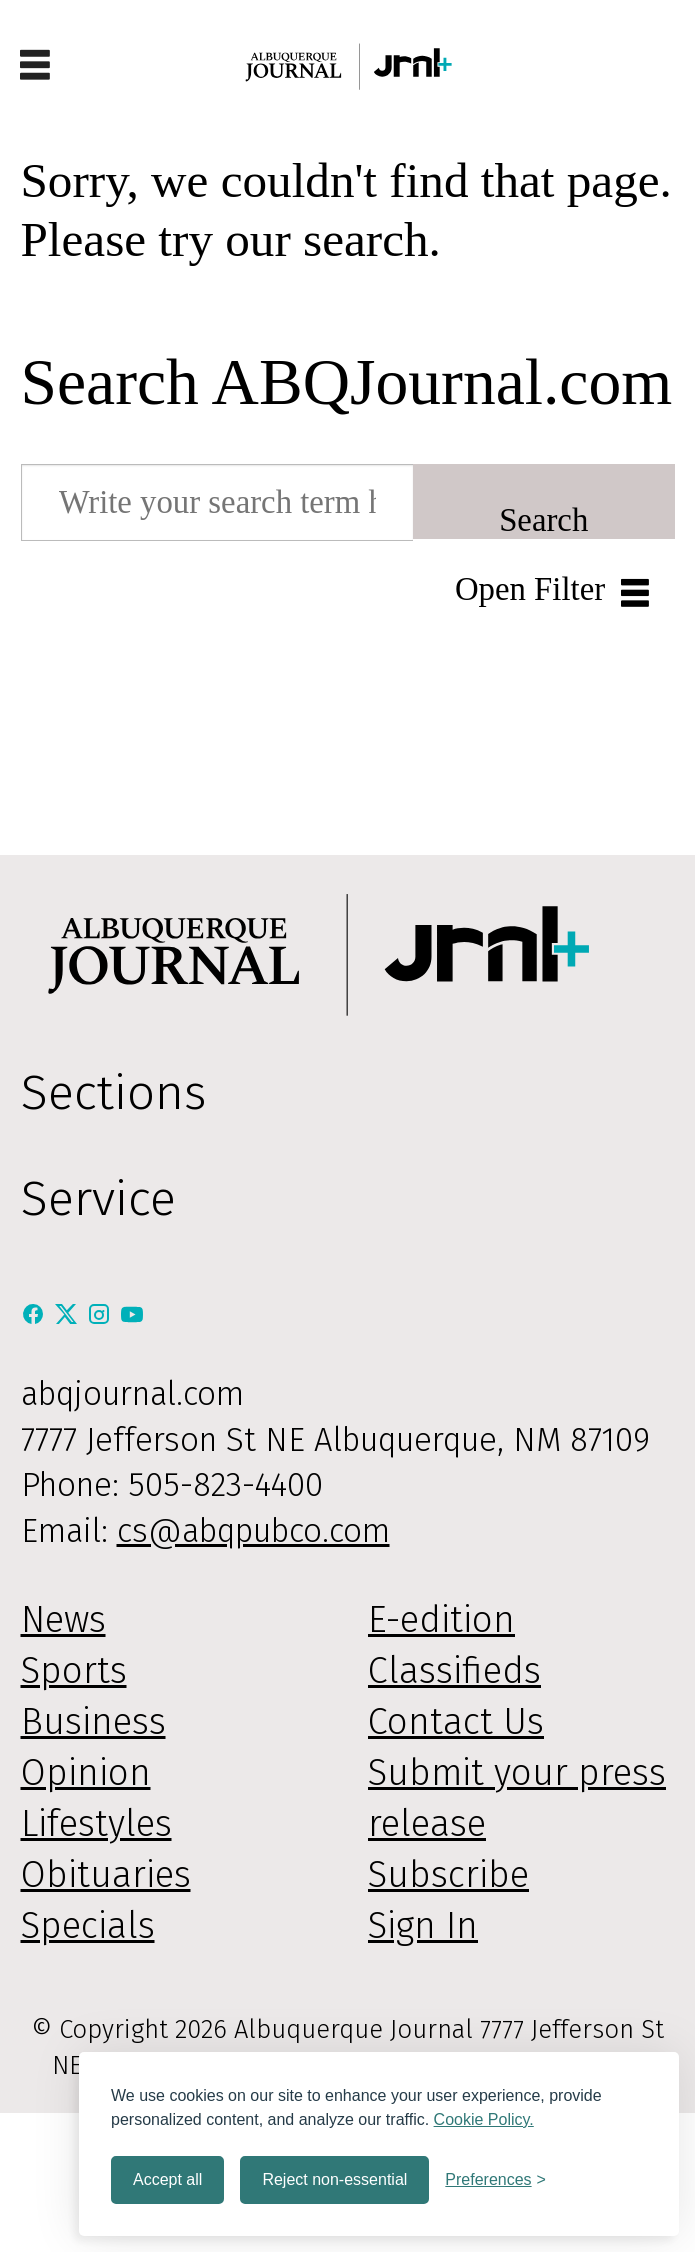 The width and height of the screenshot is (695, 2252). I want to click on Business, so click(93, 1722).